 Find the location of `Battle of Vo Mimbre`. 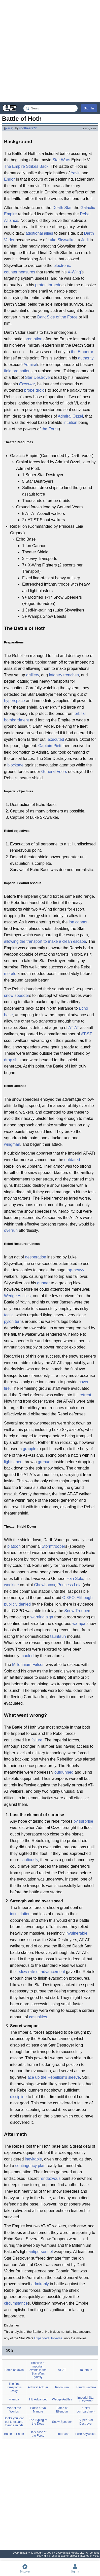

Battle of Vo Mimbre is located at coordinates (38, 2409).